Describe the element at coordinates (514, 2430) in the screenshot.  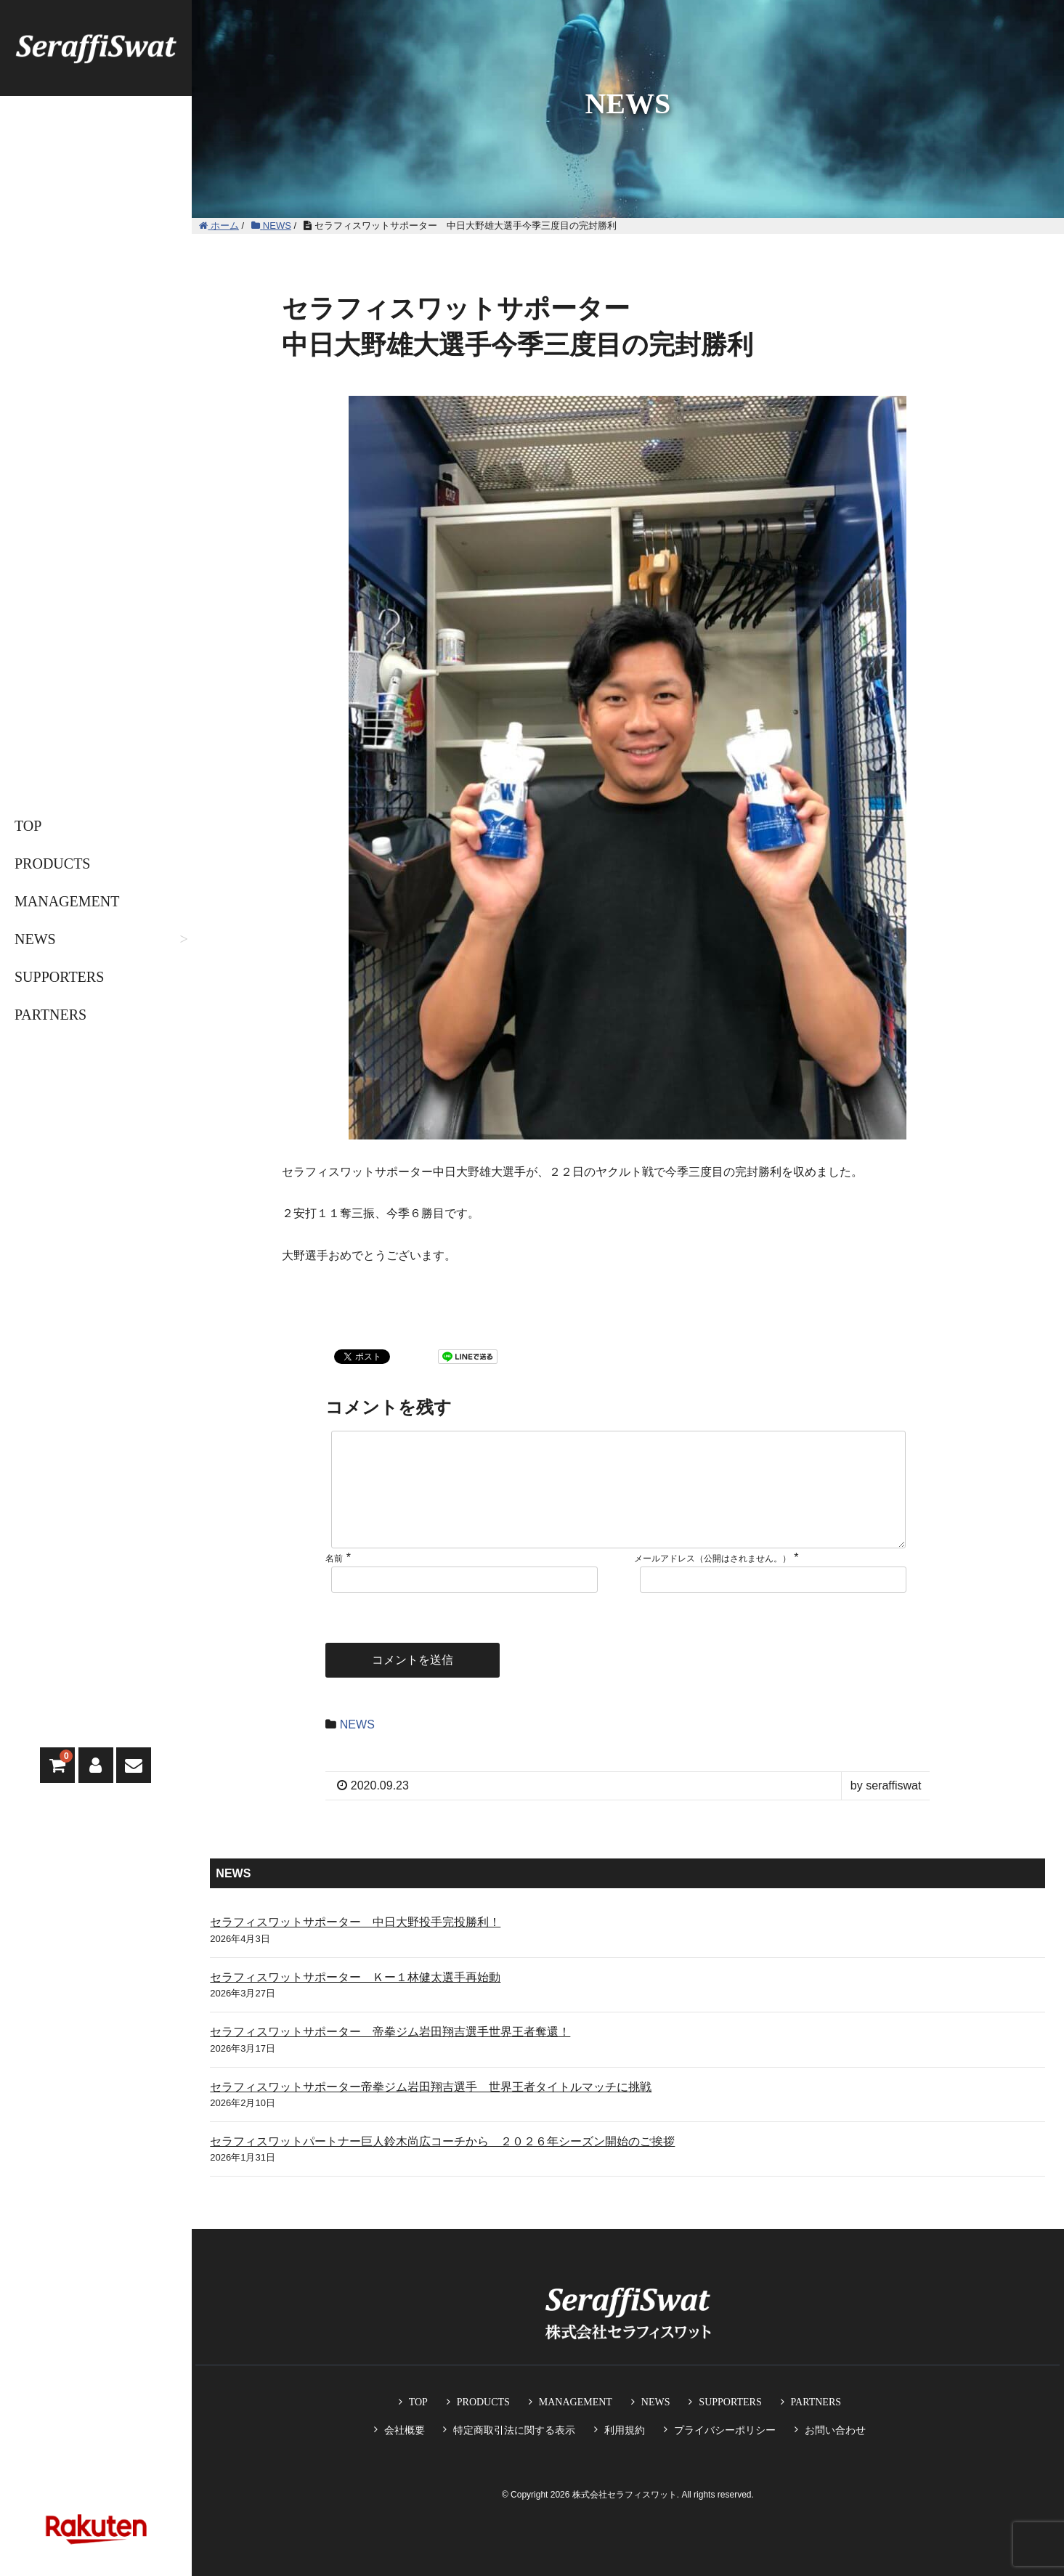
I see `特定商取引法に関する表示` at that location.